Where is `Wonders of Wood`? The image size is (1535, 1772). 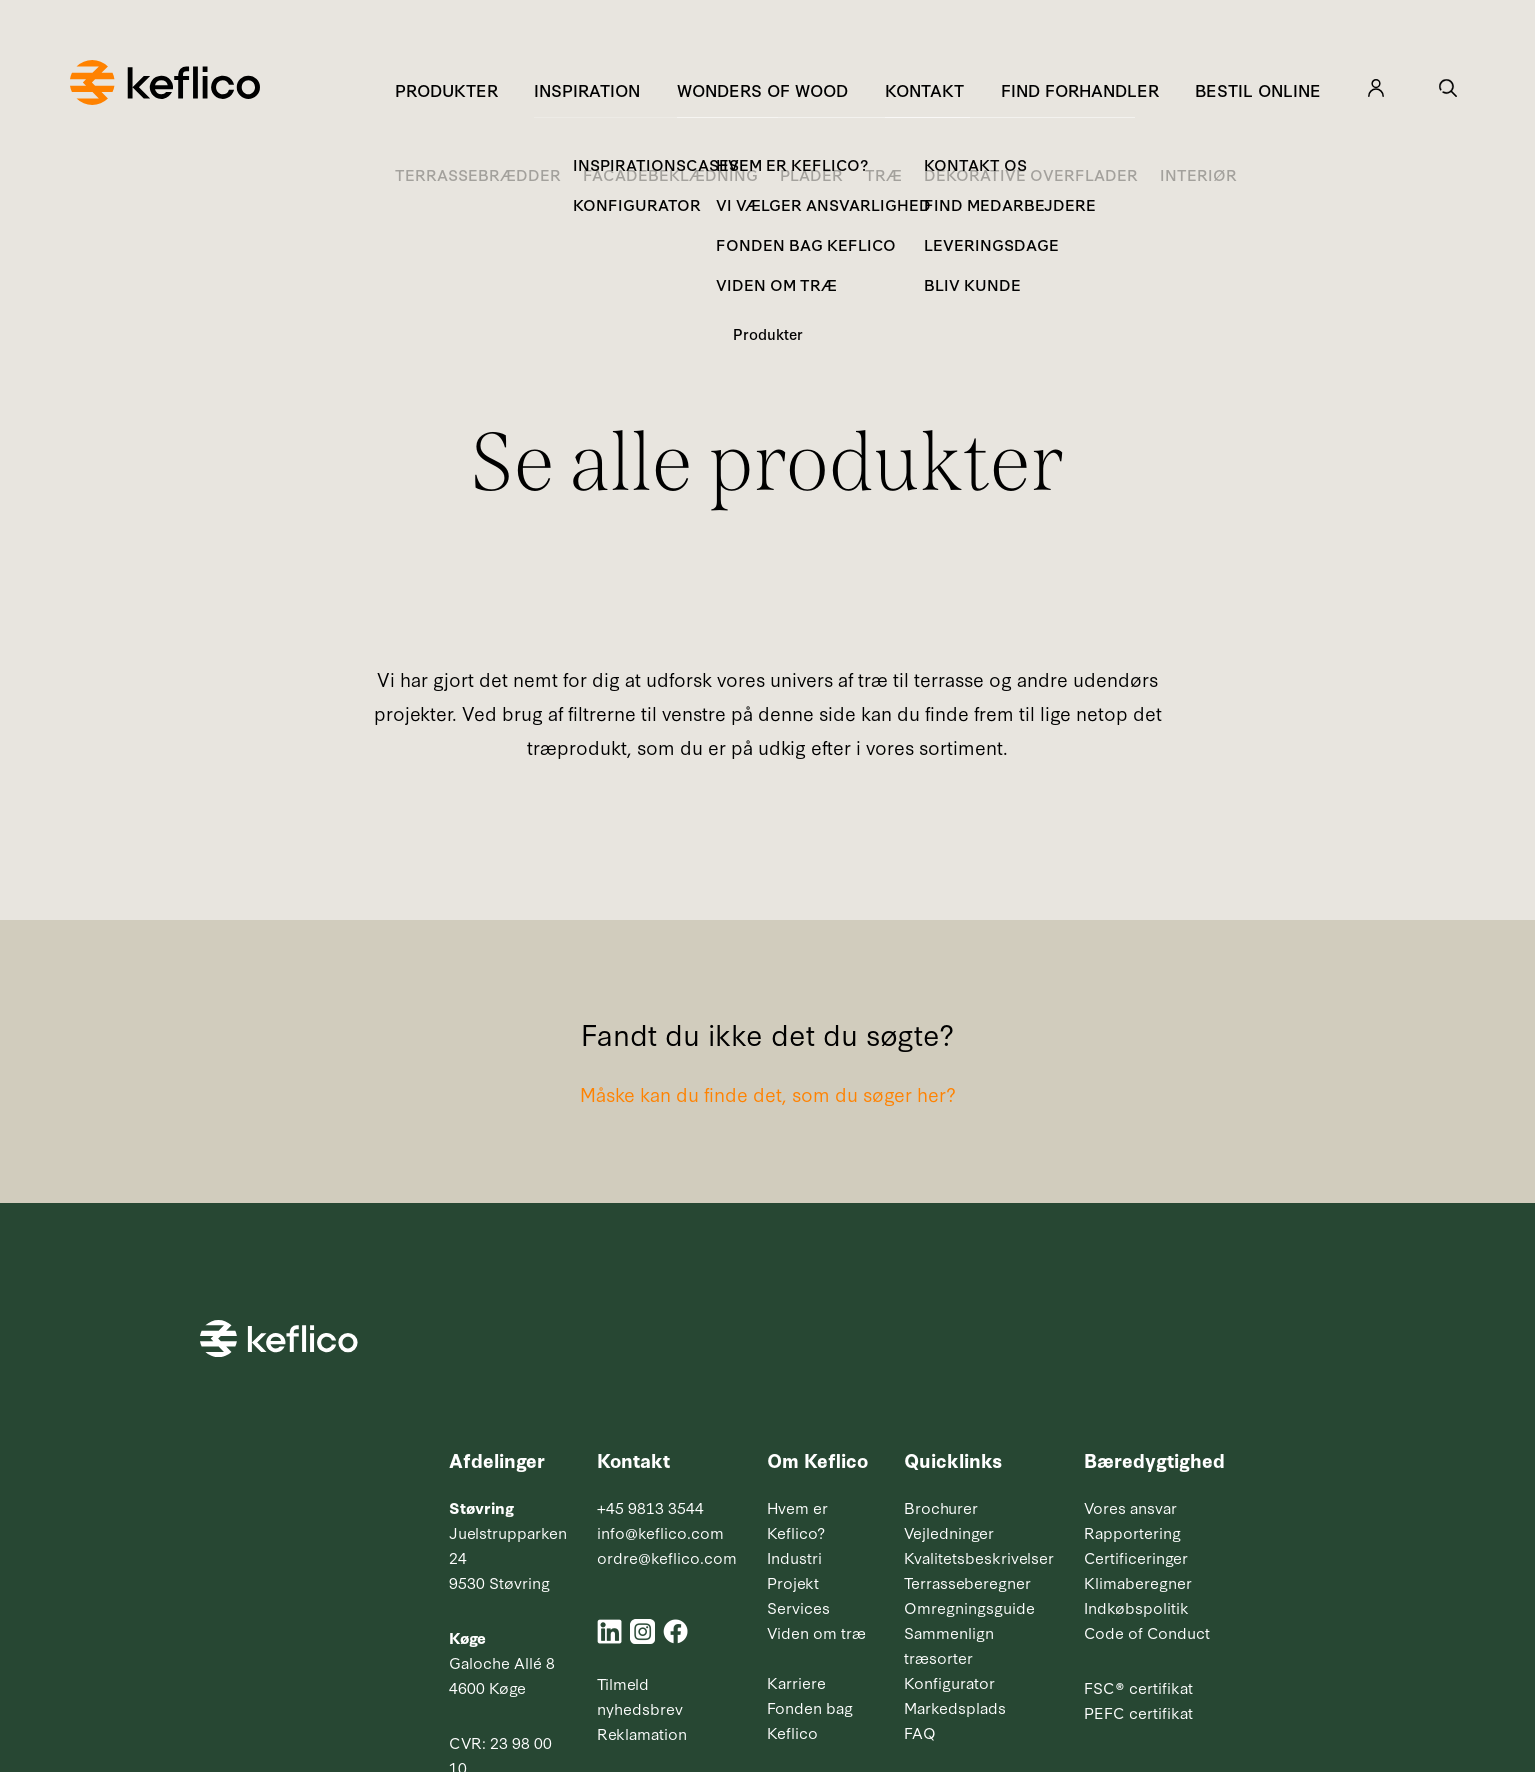 Wonders of Wood is located at coordinates (762, 89).